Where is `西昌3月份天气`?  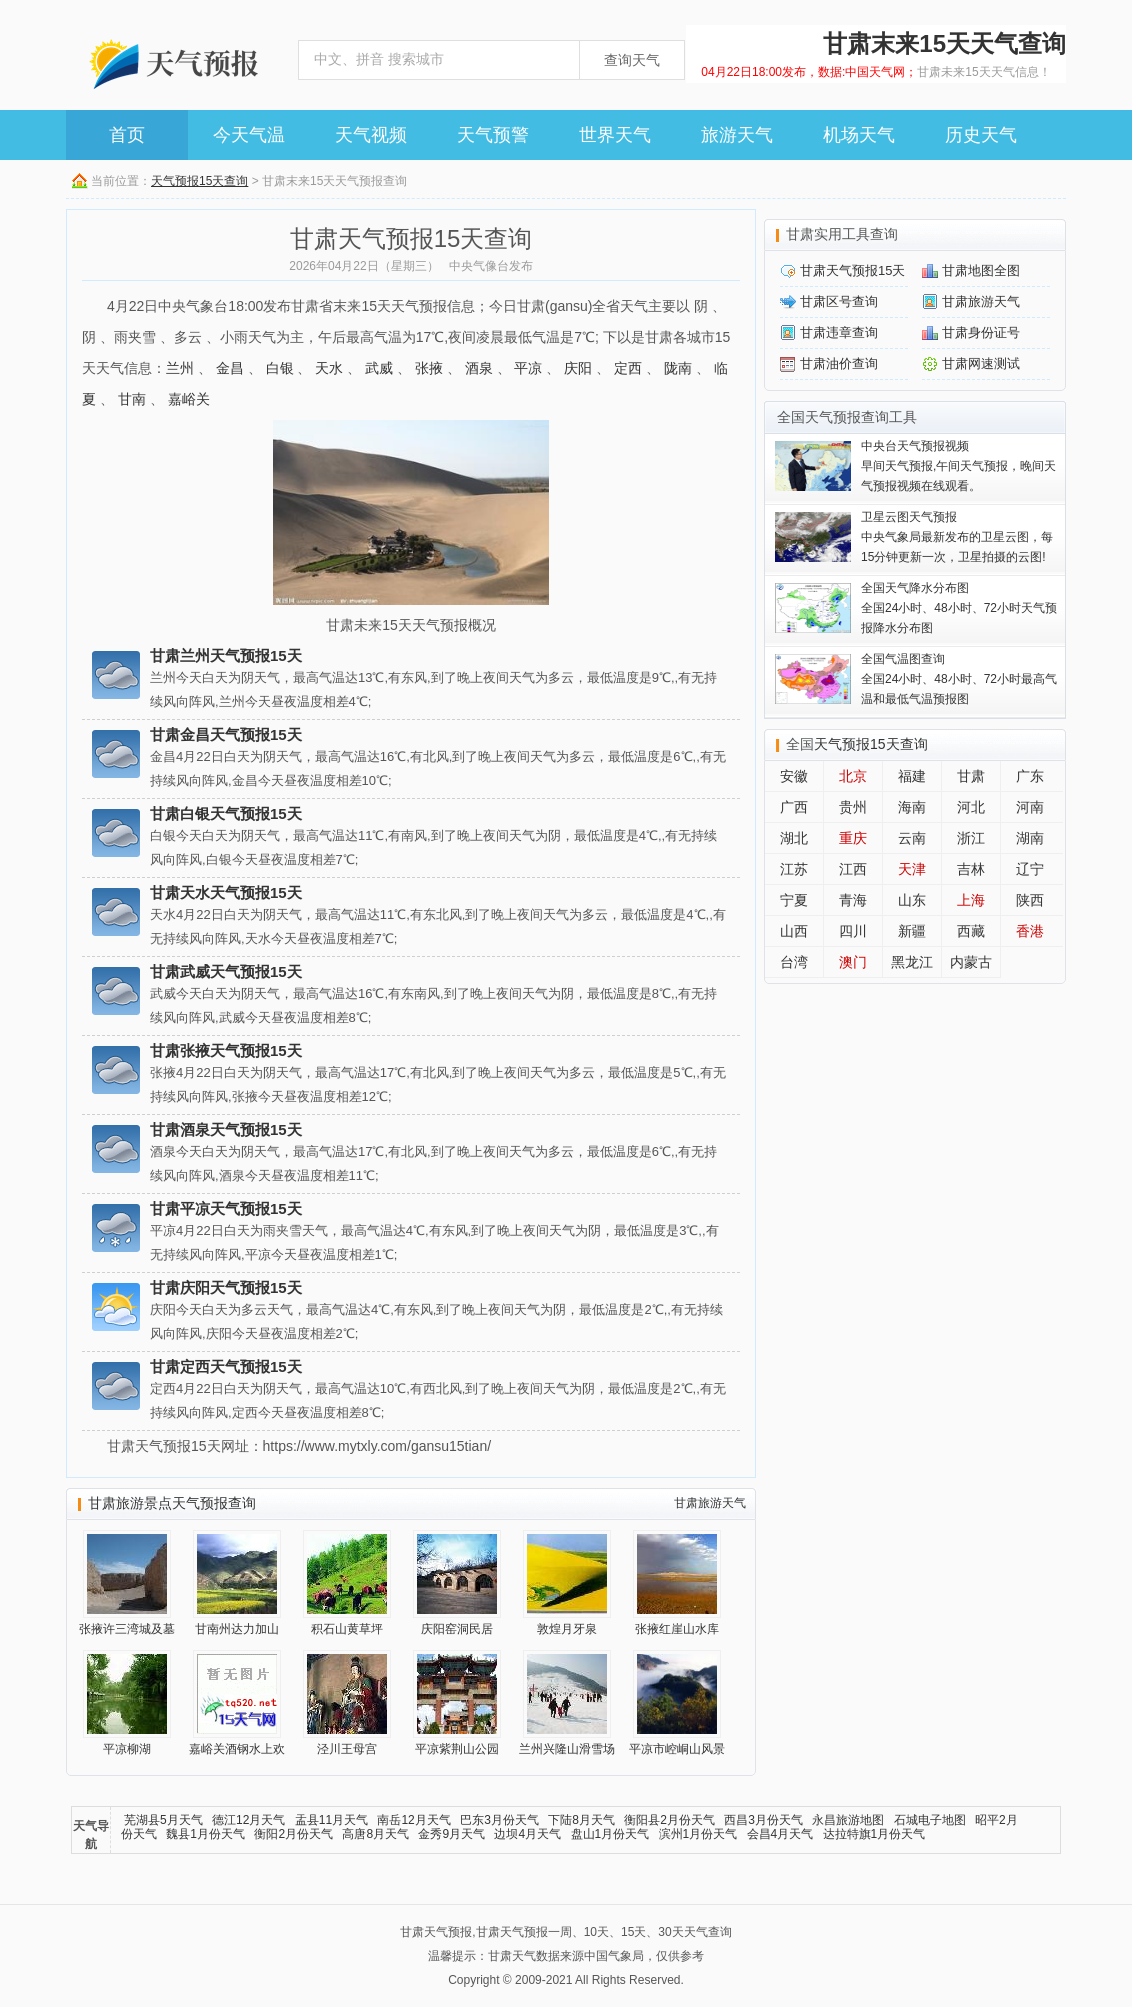
西昌3月份天气 is located at coordinates (763, 1820).